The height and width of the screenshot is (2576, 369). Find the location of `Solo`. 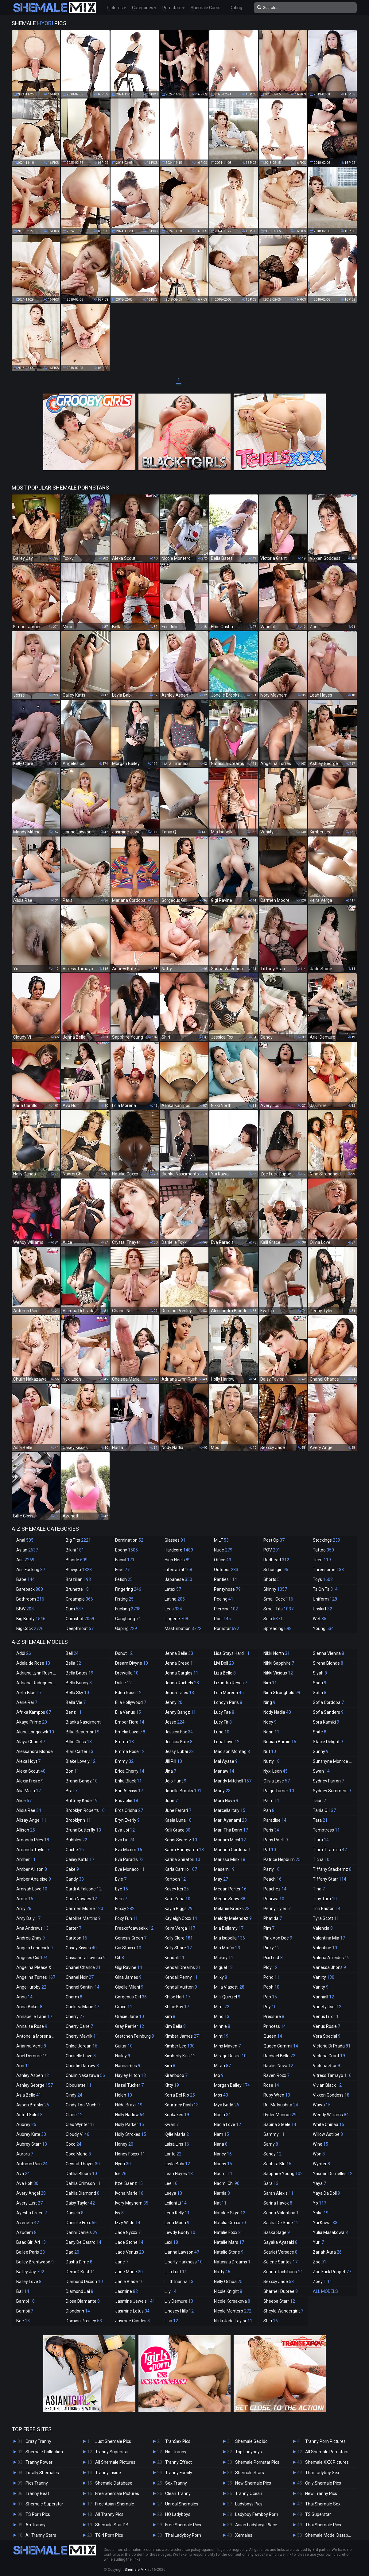

Solo is located at coordinates (273, 1618).